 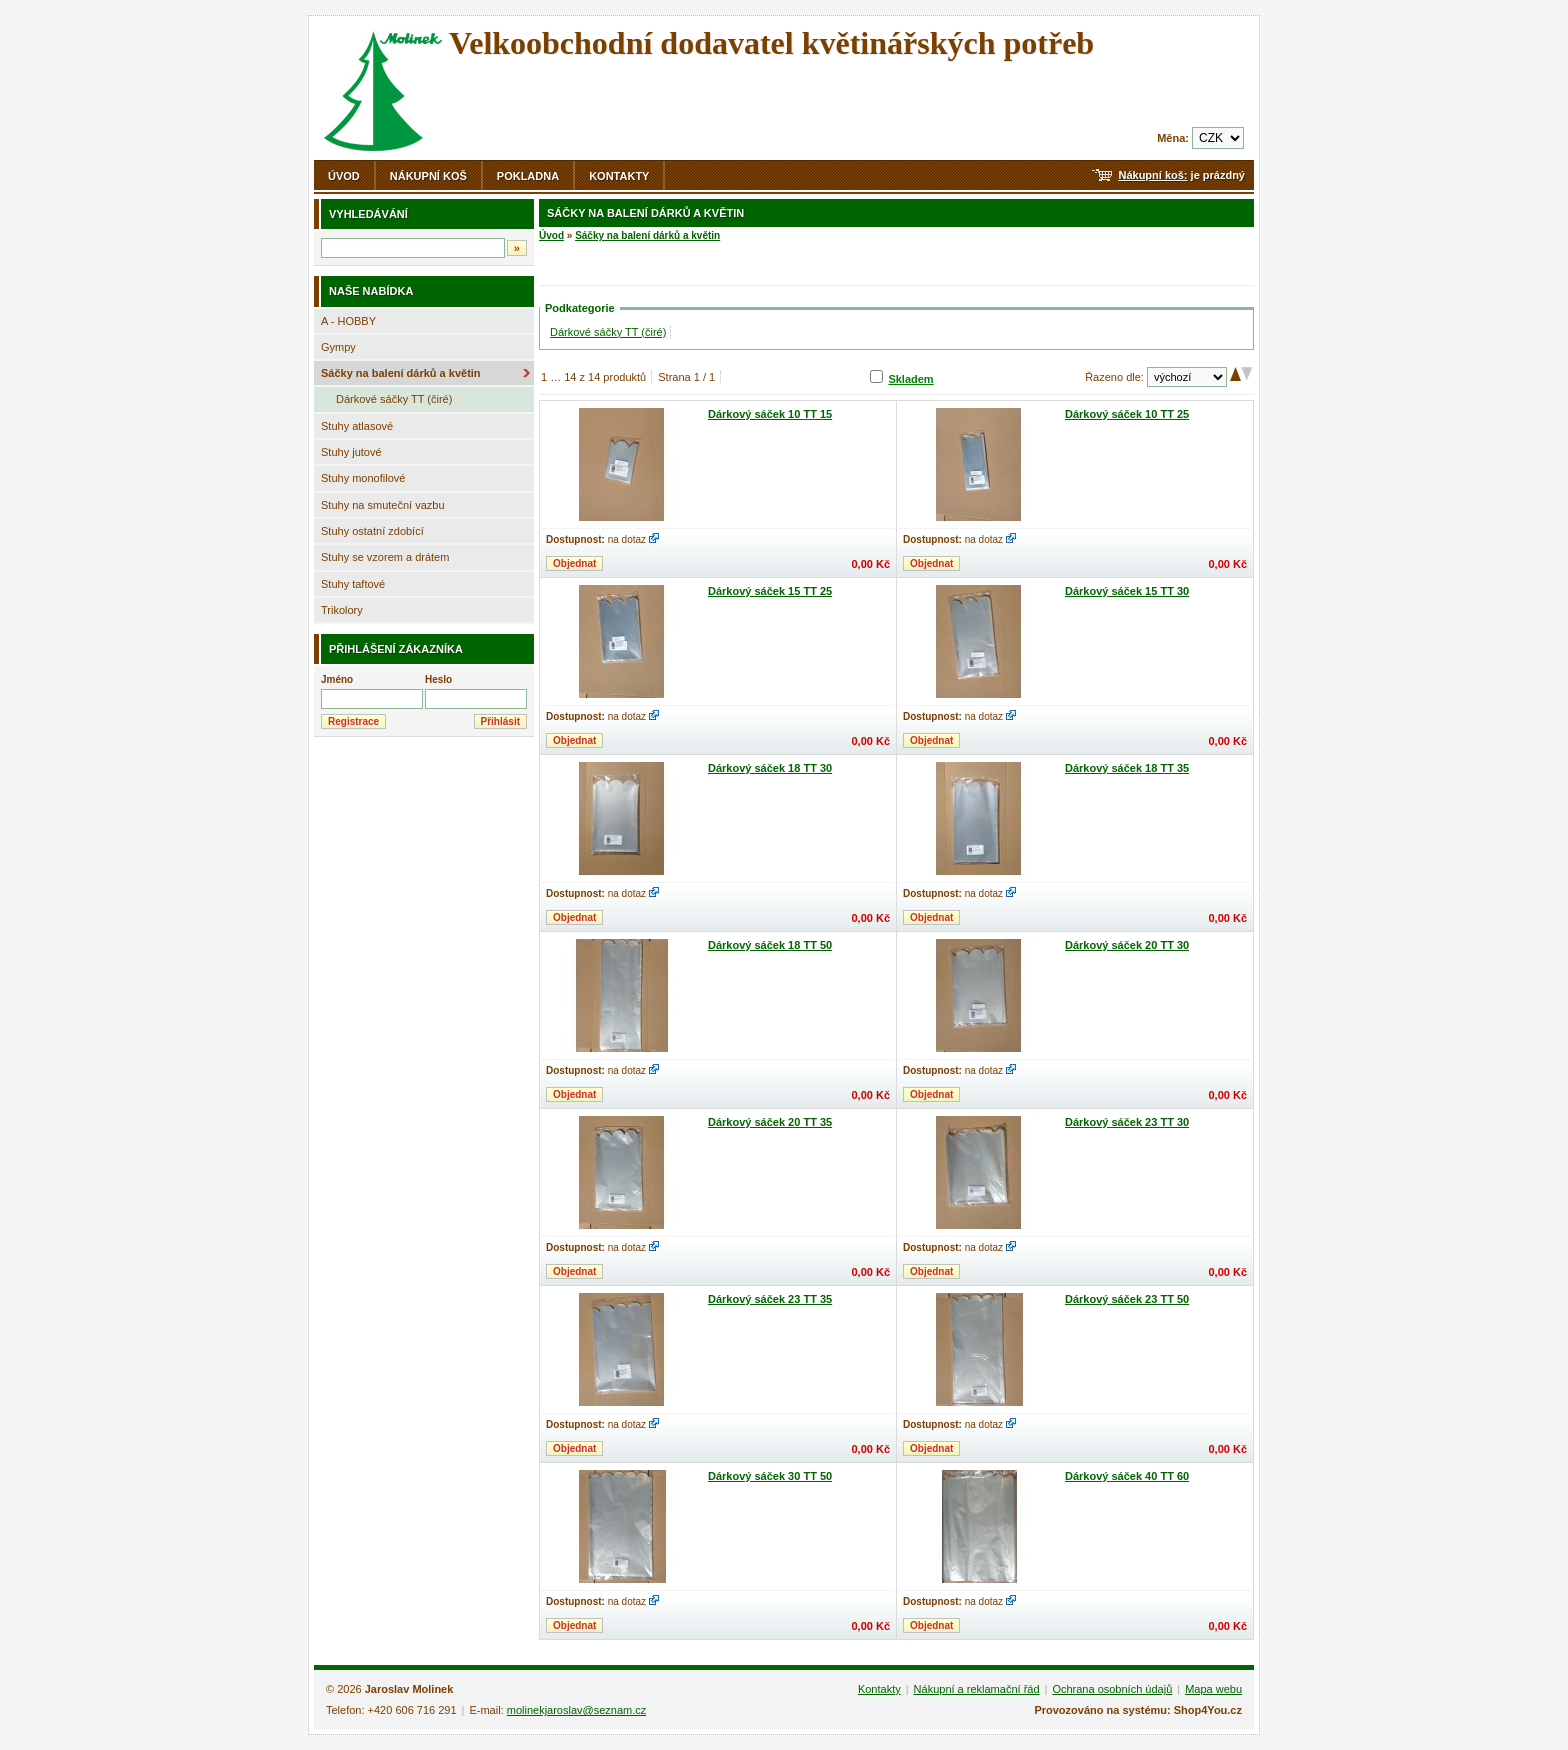 What do you see at coordinates (977, 1689) in the screenshot?
I see `Nákupní a reklamační řád` at bounding box center [977, 1689].